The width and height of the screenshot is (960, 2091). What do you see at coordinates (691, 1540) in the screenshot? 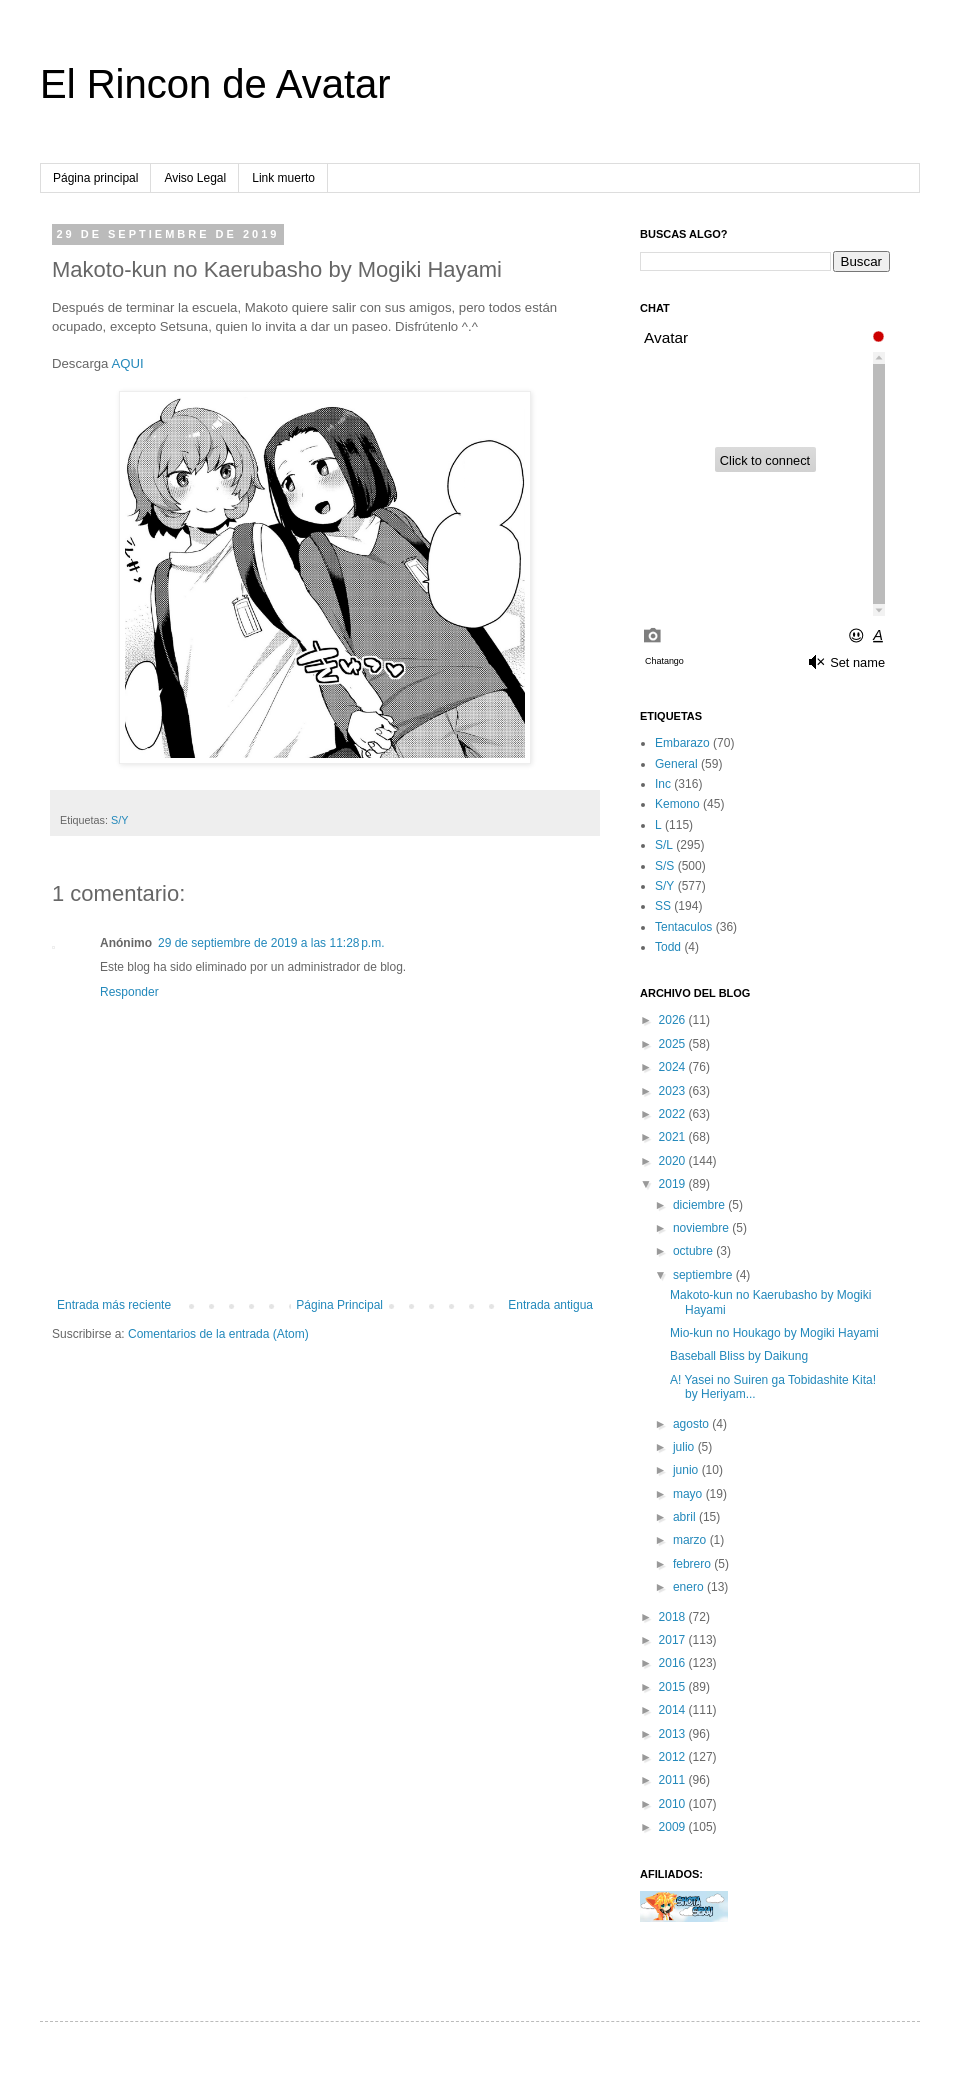
I see `marzo` at bounding box center [691, 1540].